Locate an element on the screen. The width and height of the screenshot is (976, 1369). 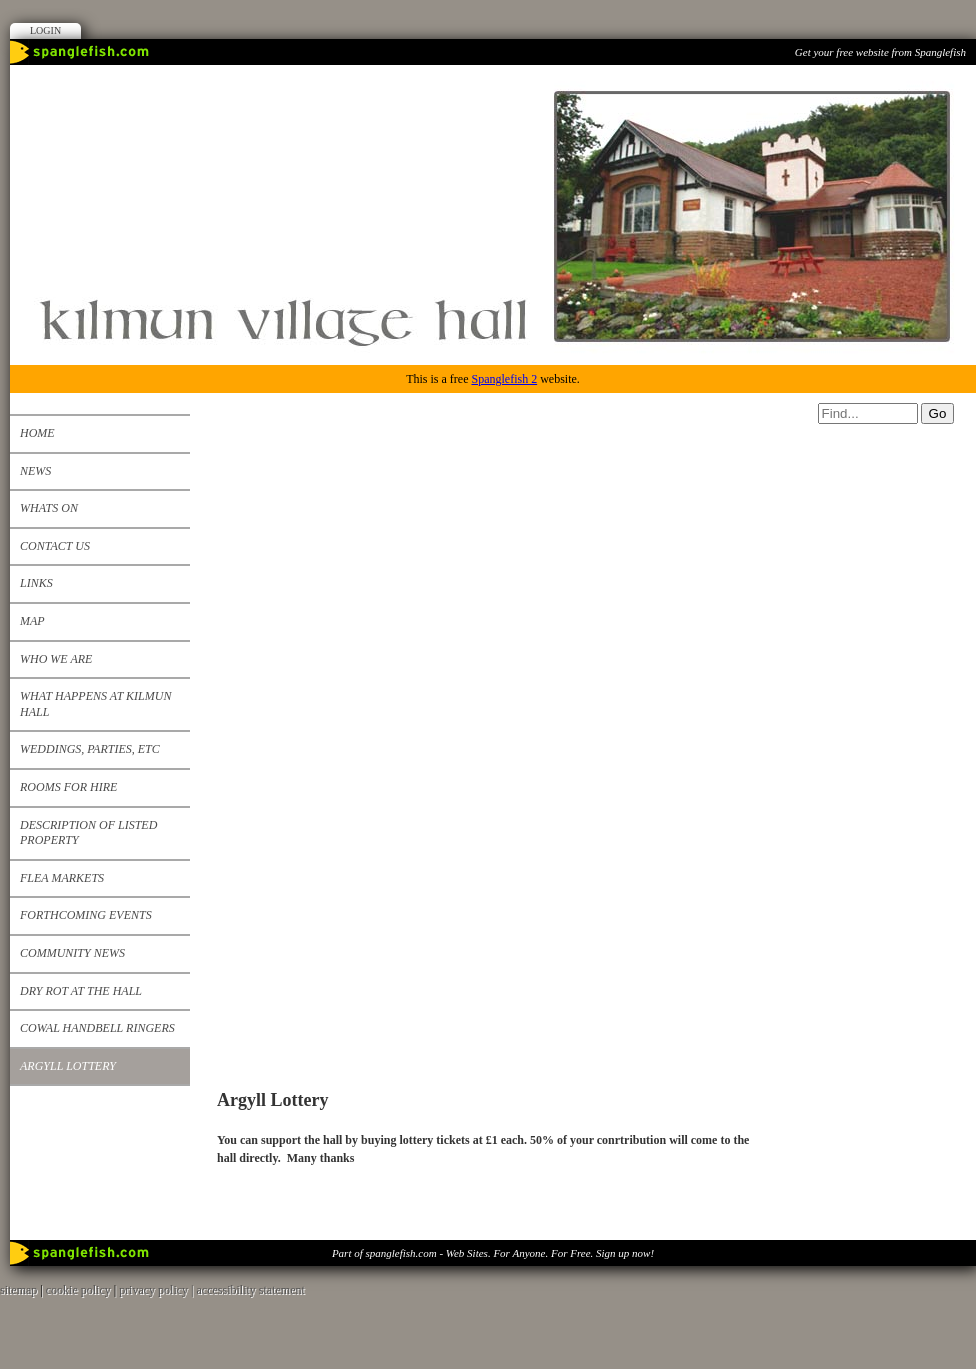
Contact us is located at coordinates (55, 546).